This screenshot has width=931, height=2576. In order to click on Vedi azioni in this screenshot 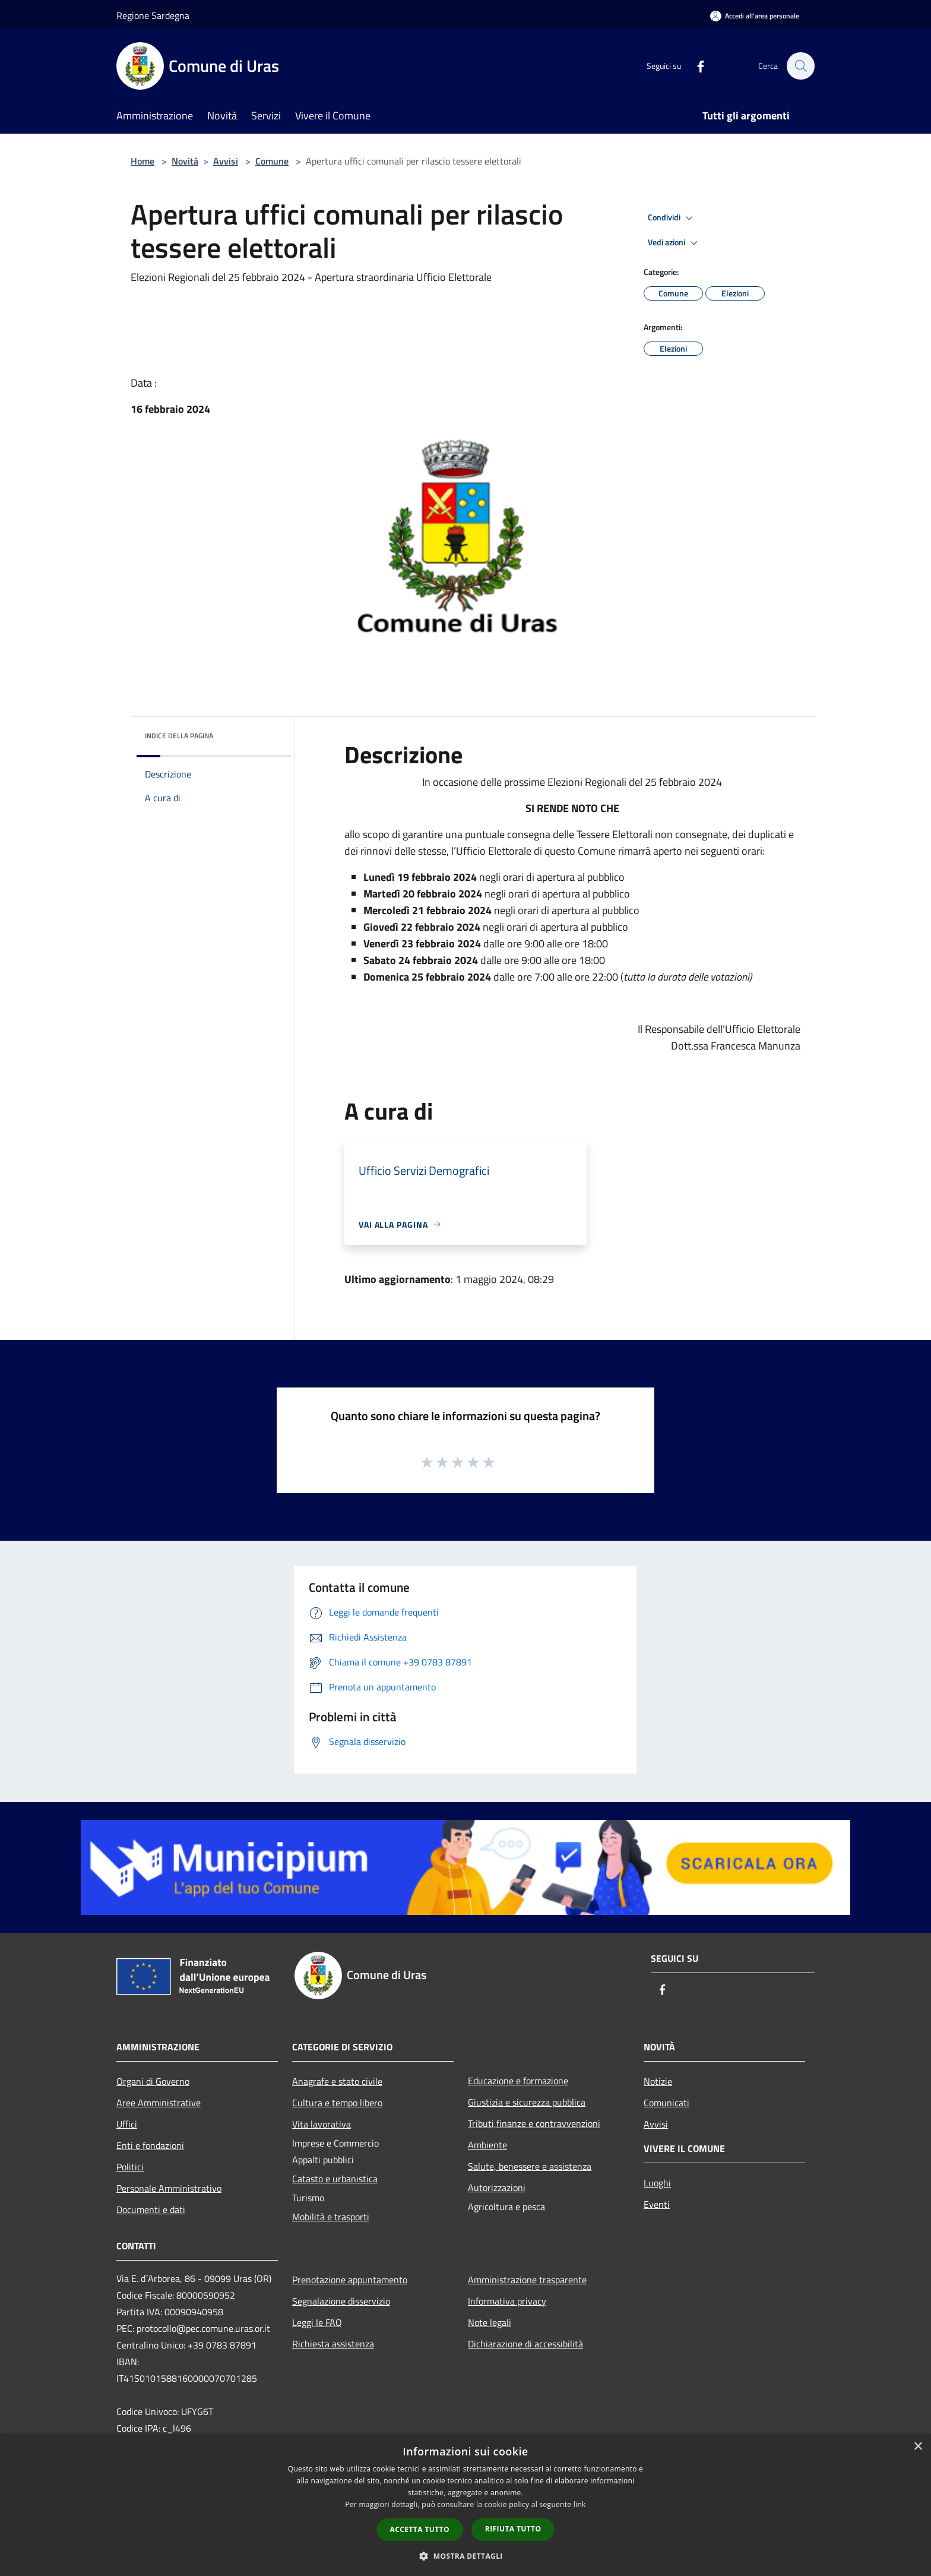, I will do `click(674, 243)`.